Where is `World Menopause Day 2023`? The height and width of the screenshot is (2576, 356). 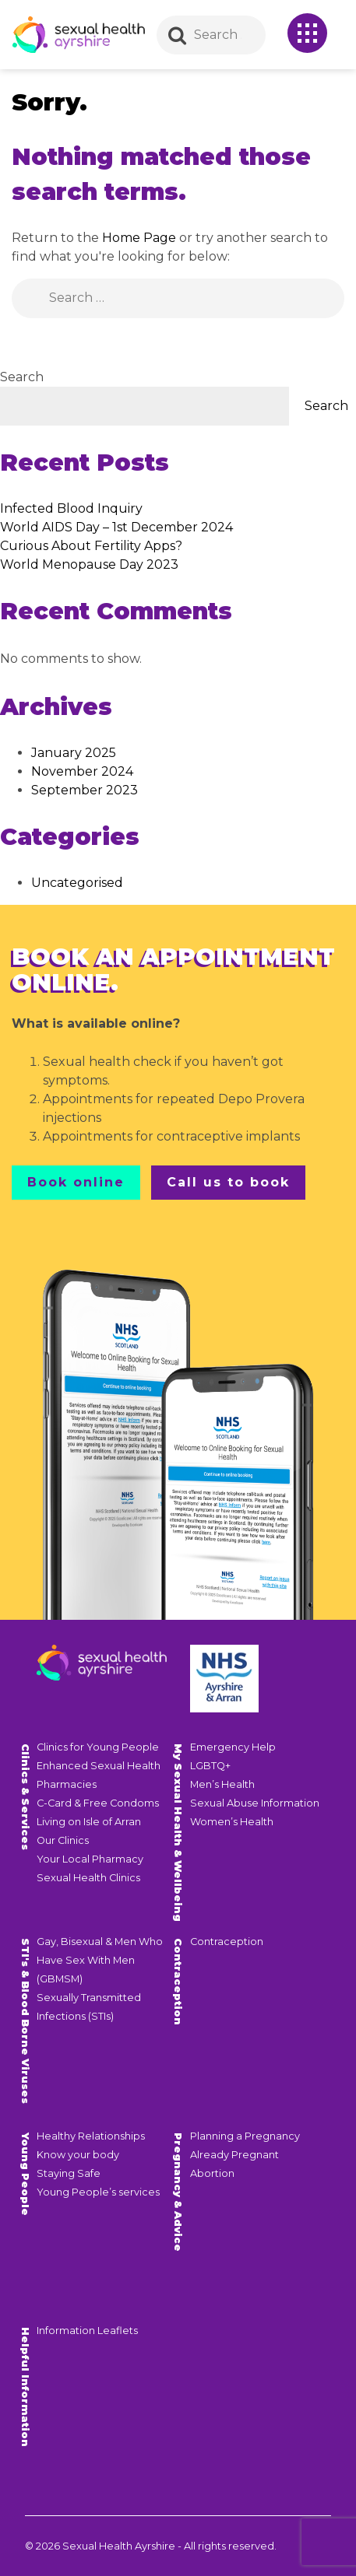 World Menopause Day 2023 is located at coordinates (89, 564).